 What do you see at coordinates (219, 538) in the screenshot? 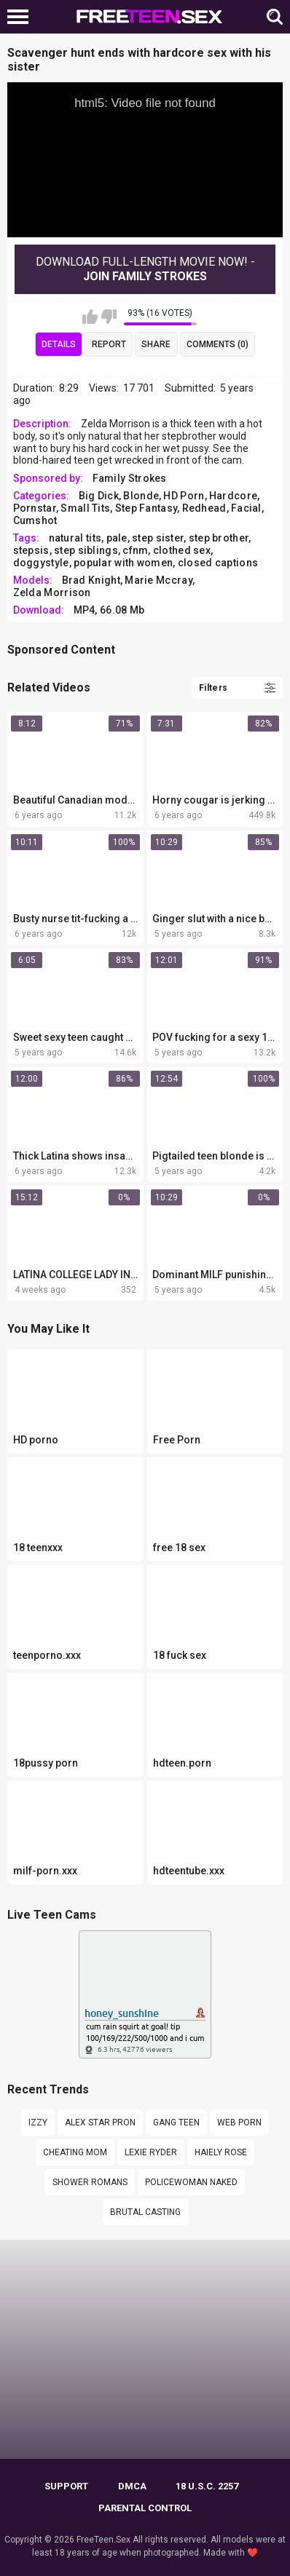
I see `step brother` at bounding box center [219, 538].